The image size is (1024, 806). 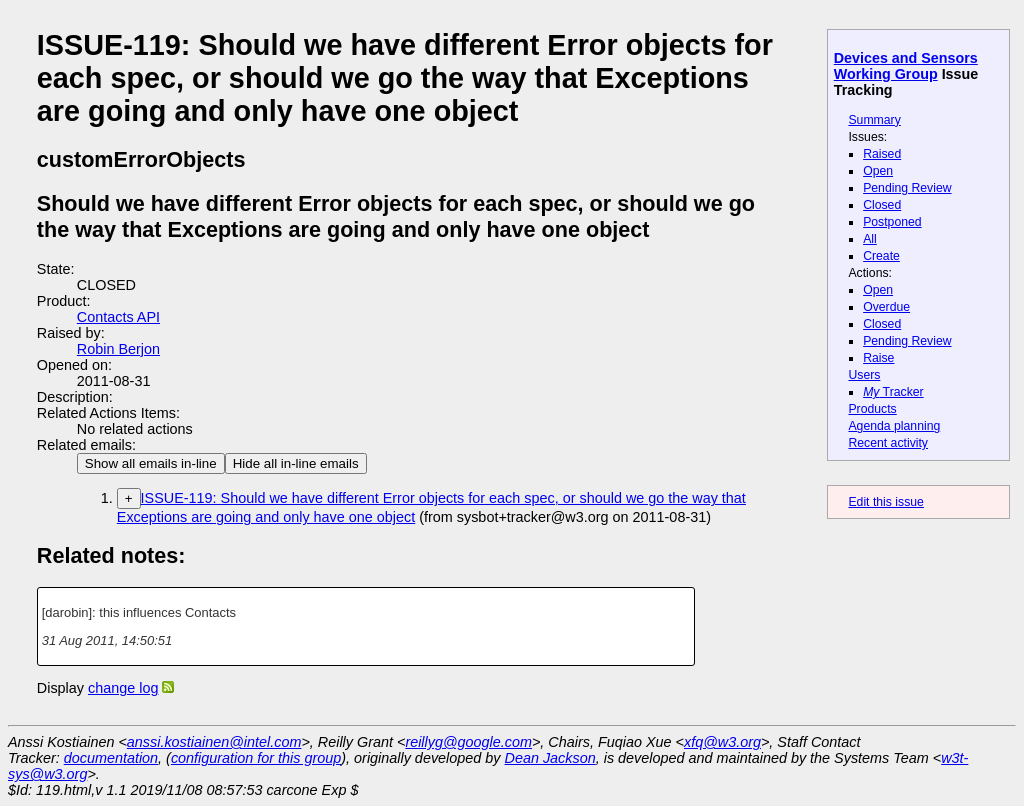 What do you see at coordinates (123, 688) in the screenshot?
I see `change log` at bounding box center [123, 688].